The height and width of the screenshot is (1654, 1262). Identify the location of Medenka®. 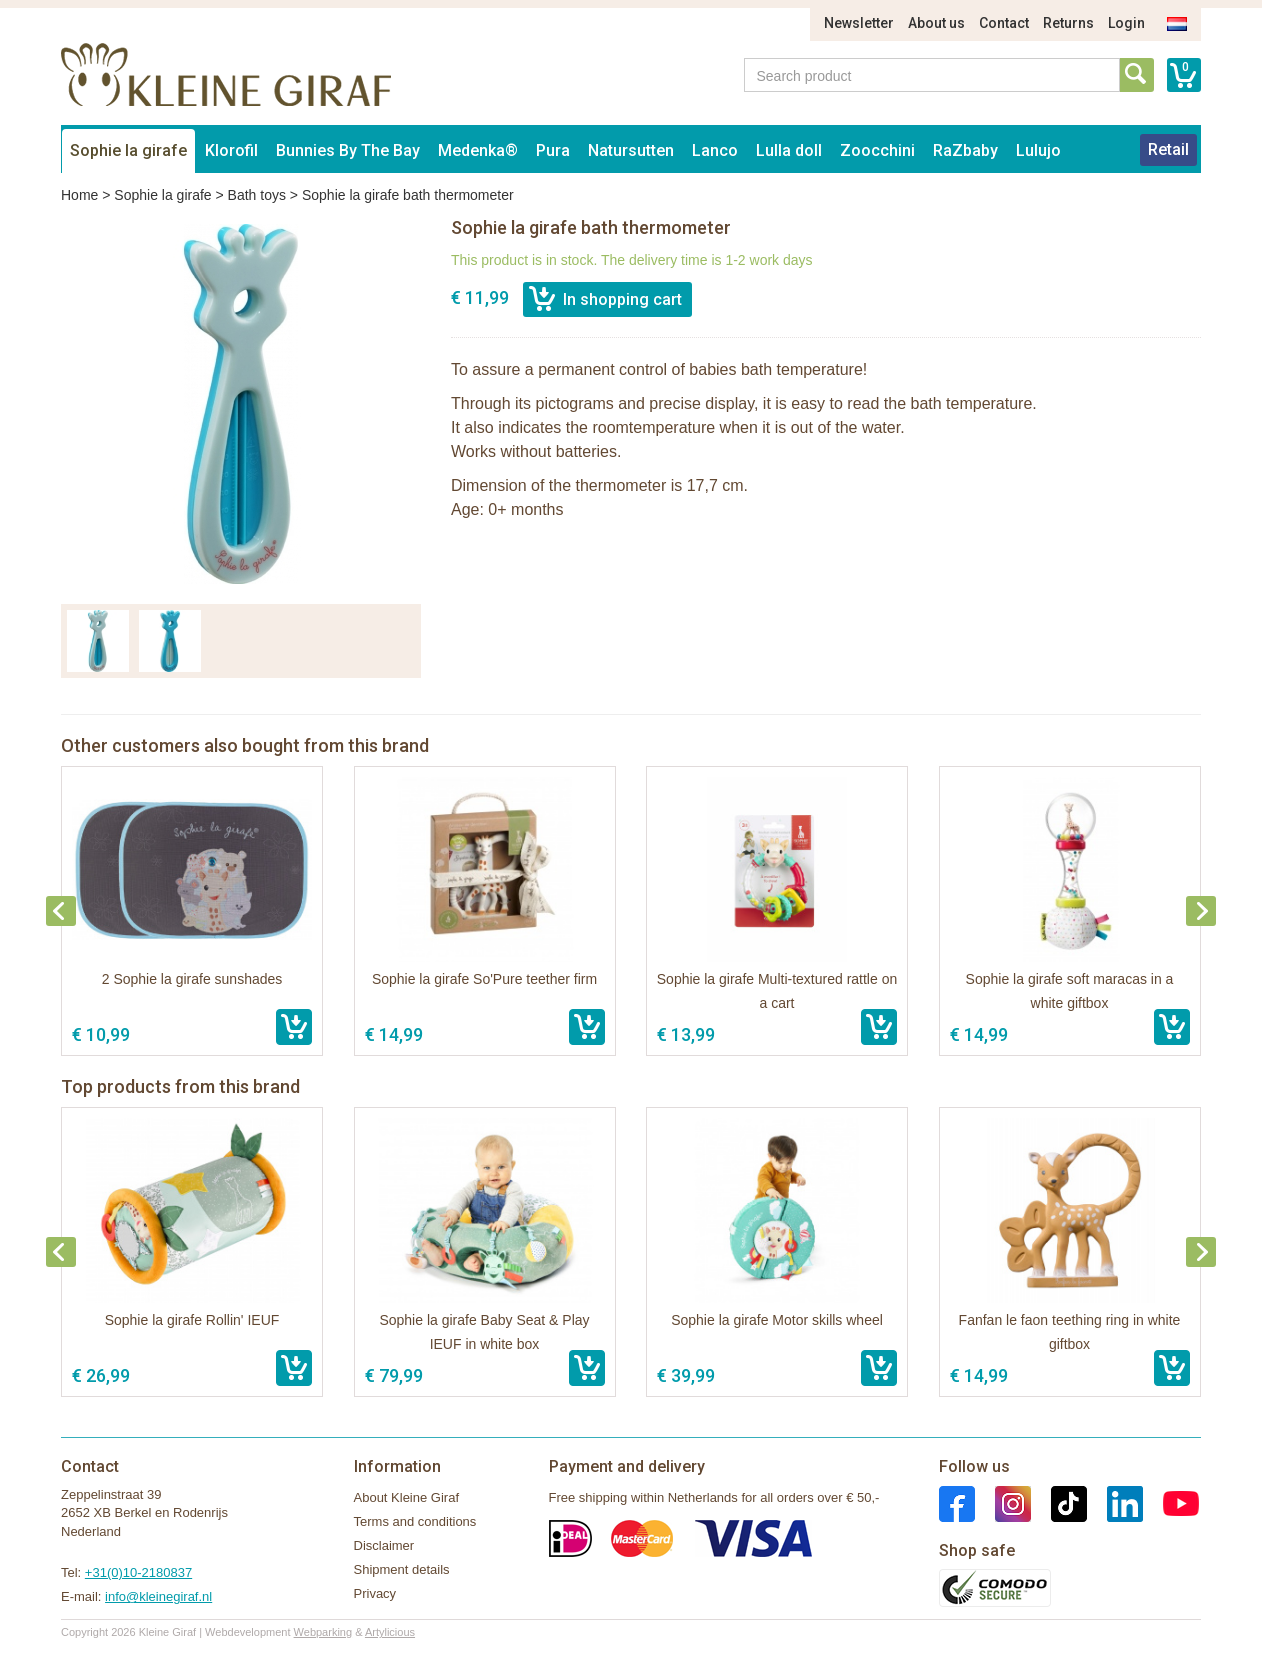
(478, 150).